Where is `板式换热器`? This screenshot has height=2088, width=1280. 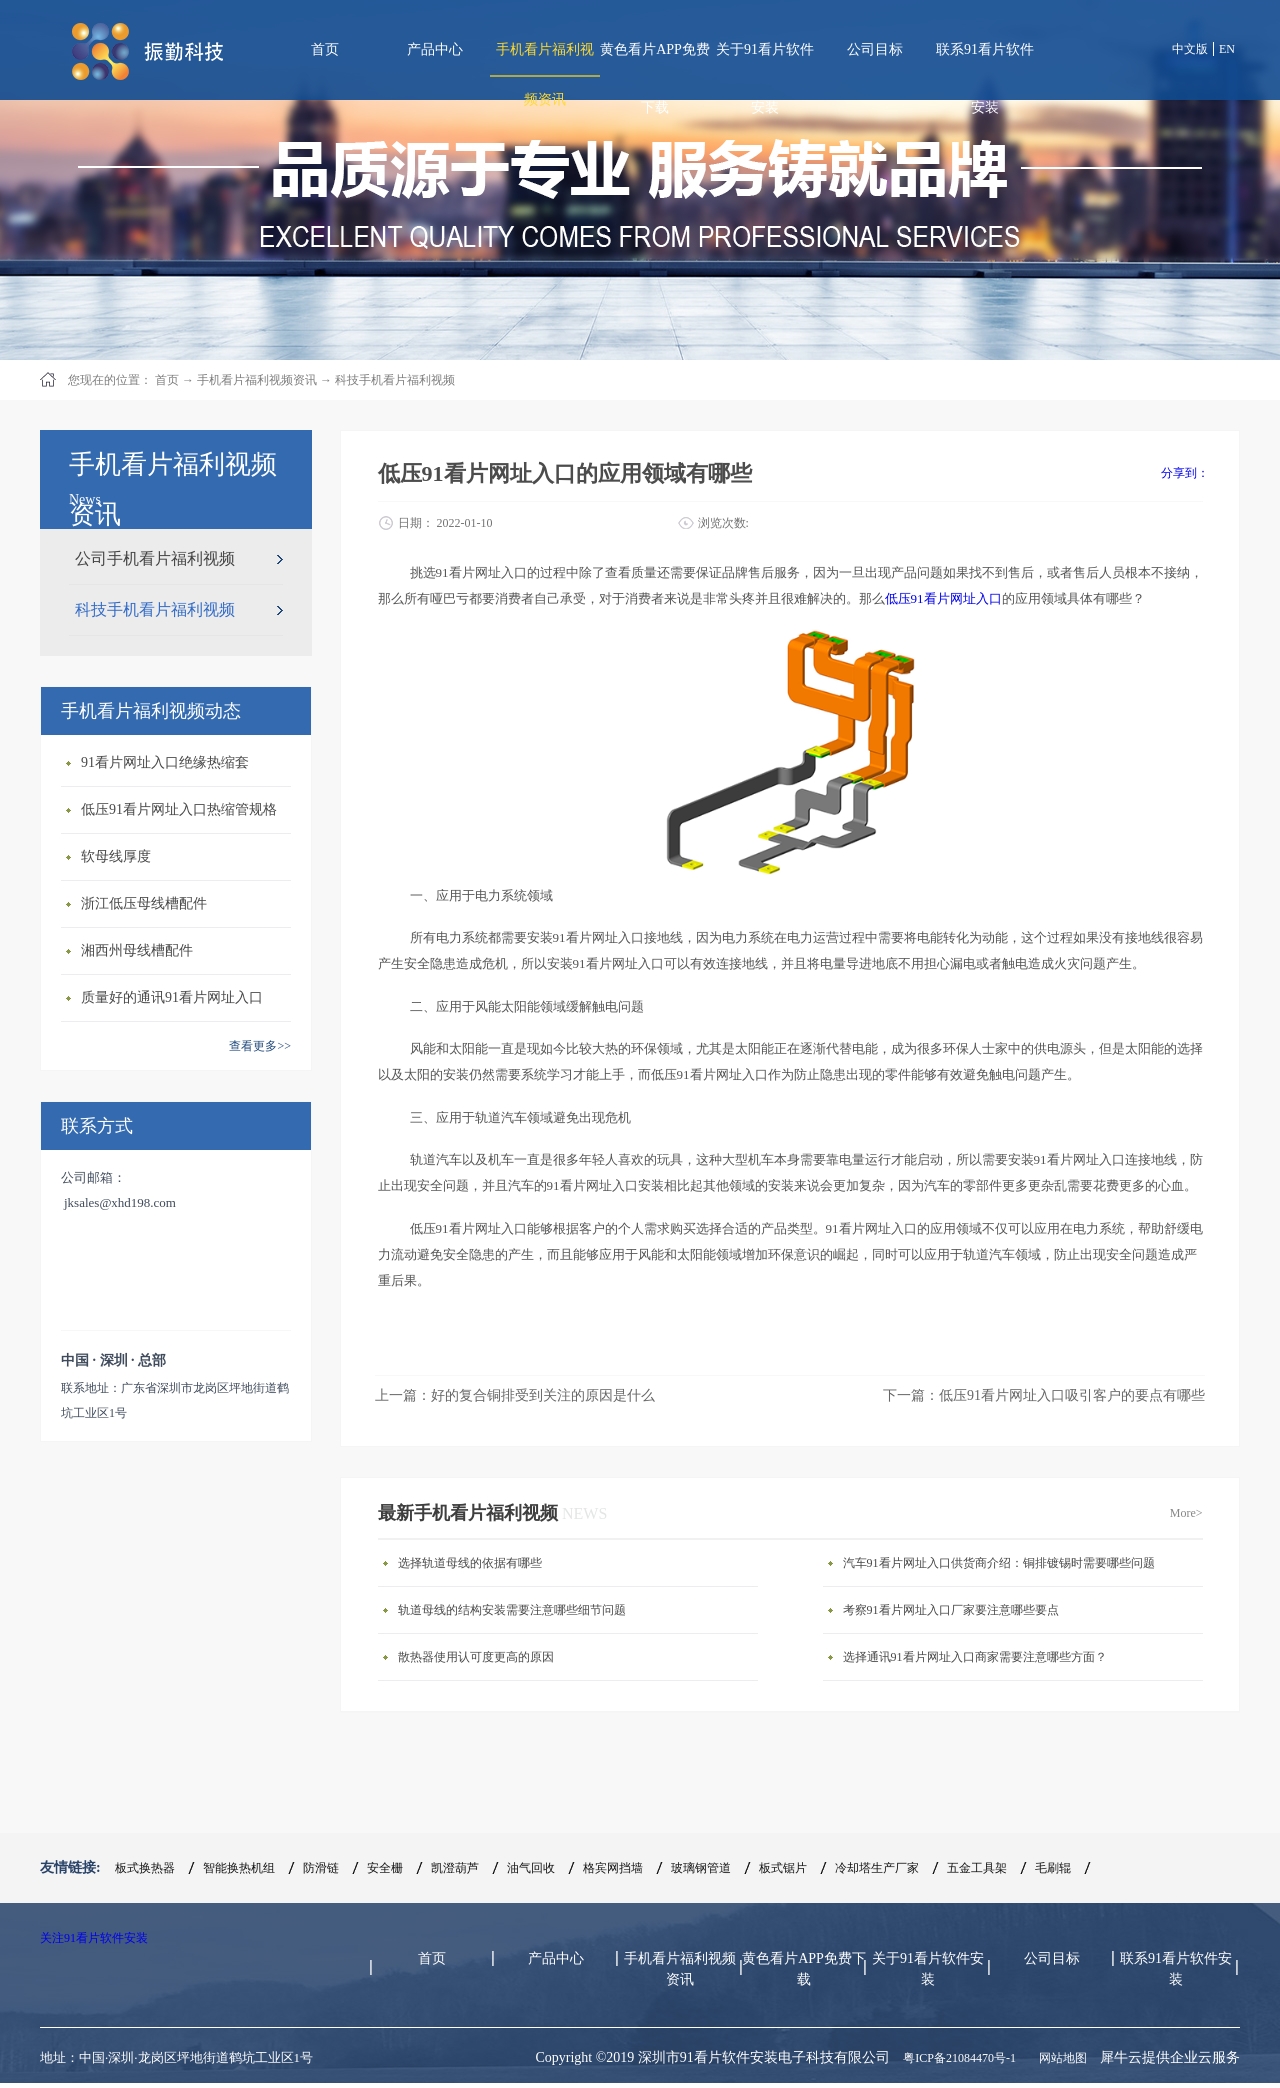
板式换热器 is located at coordinates (145, 1868).